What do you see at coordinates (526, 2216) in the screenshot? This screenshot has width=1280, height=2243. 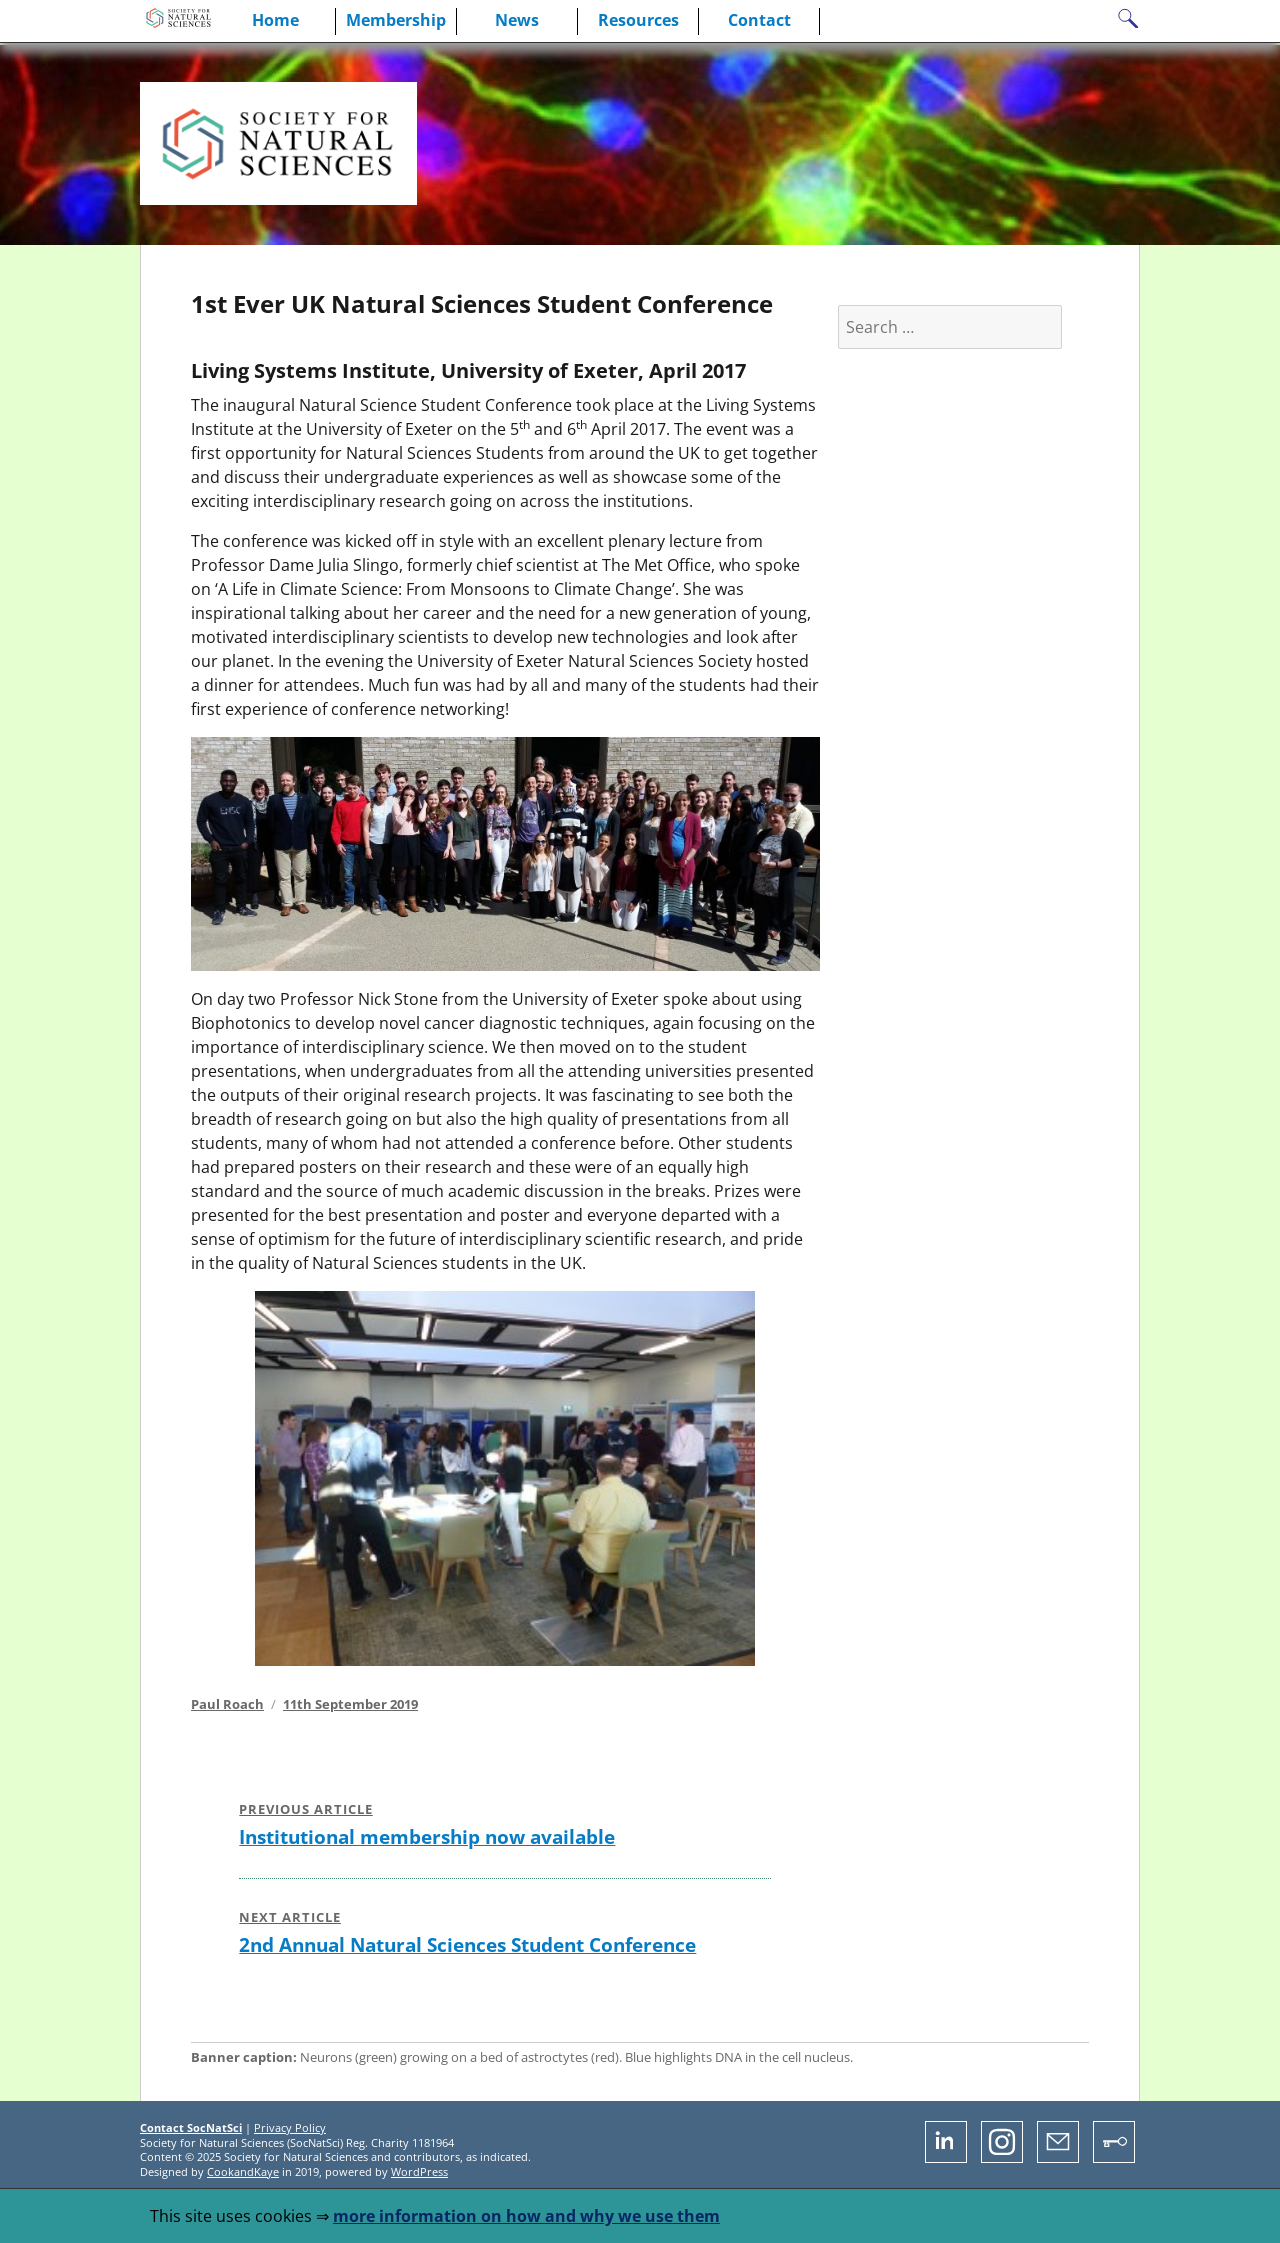 I see `more information on how and why we use them` at bounding box center [526, 2216].